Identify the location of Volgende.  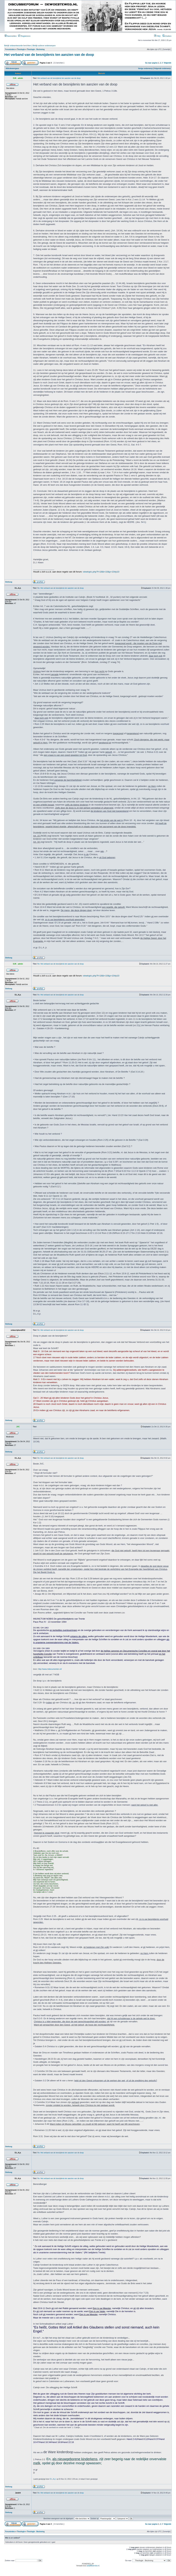
(167, 63).